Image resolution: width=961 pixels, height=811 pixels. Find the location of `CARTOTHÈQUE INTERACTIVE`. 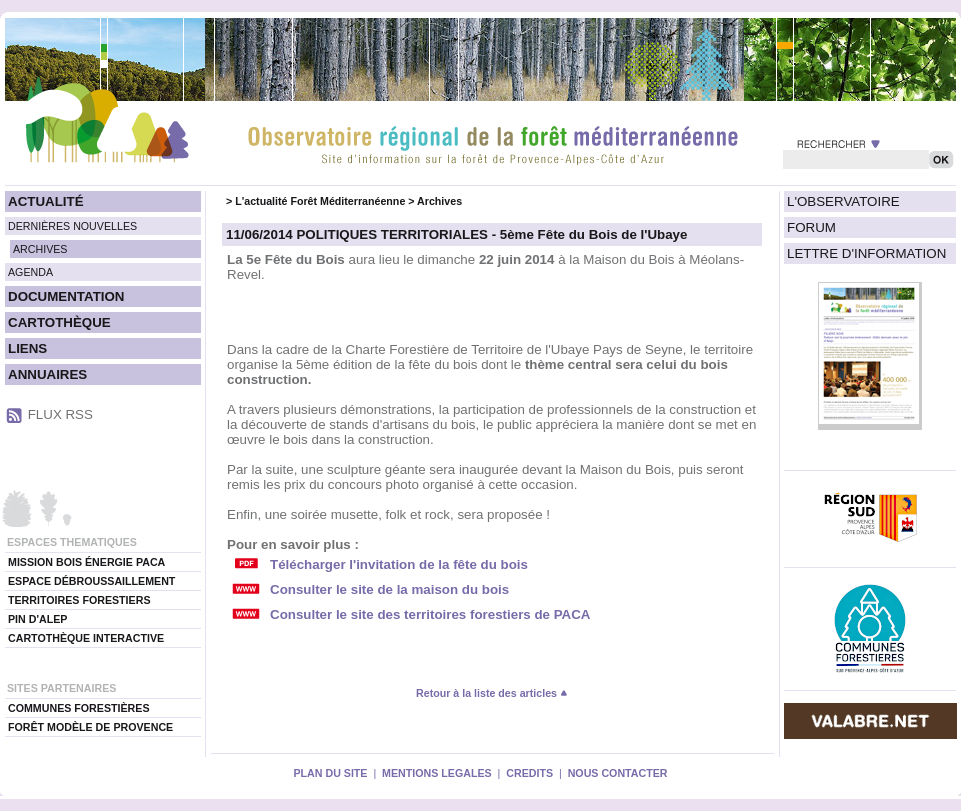

CARTOTHÈQUE INTERACTIVE is located at coordinates (86, 638).